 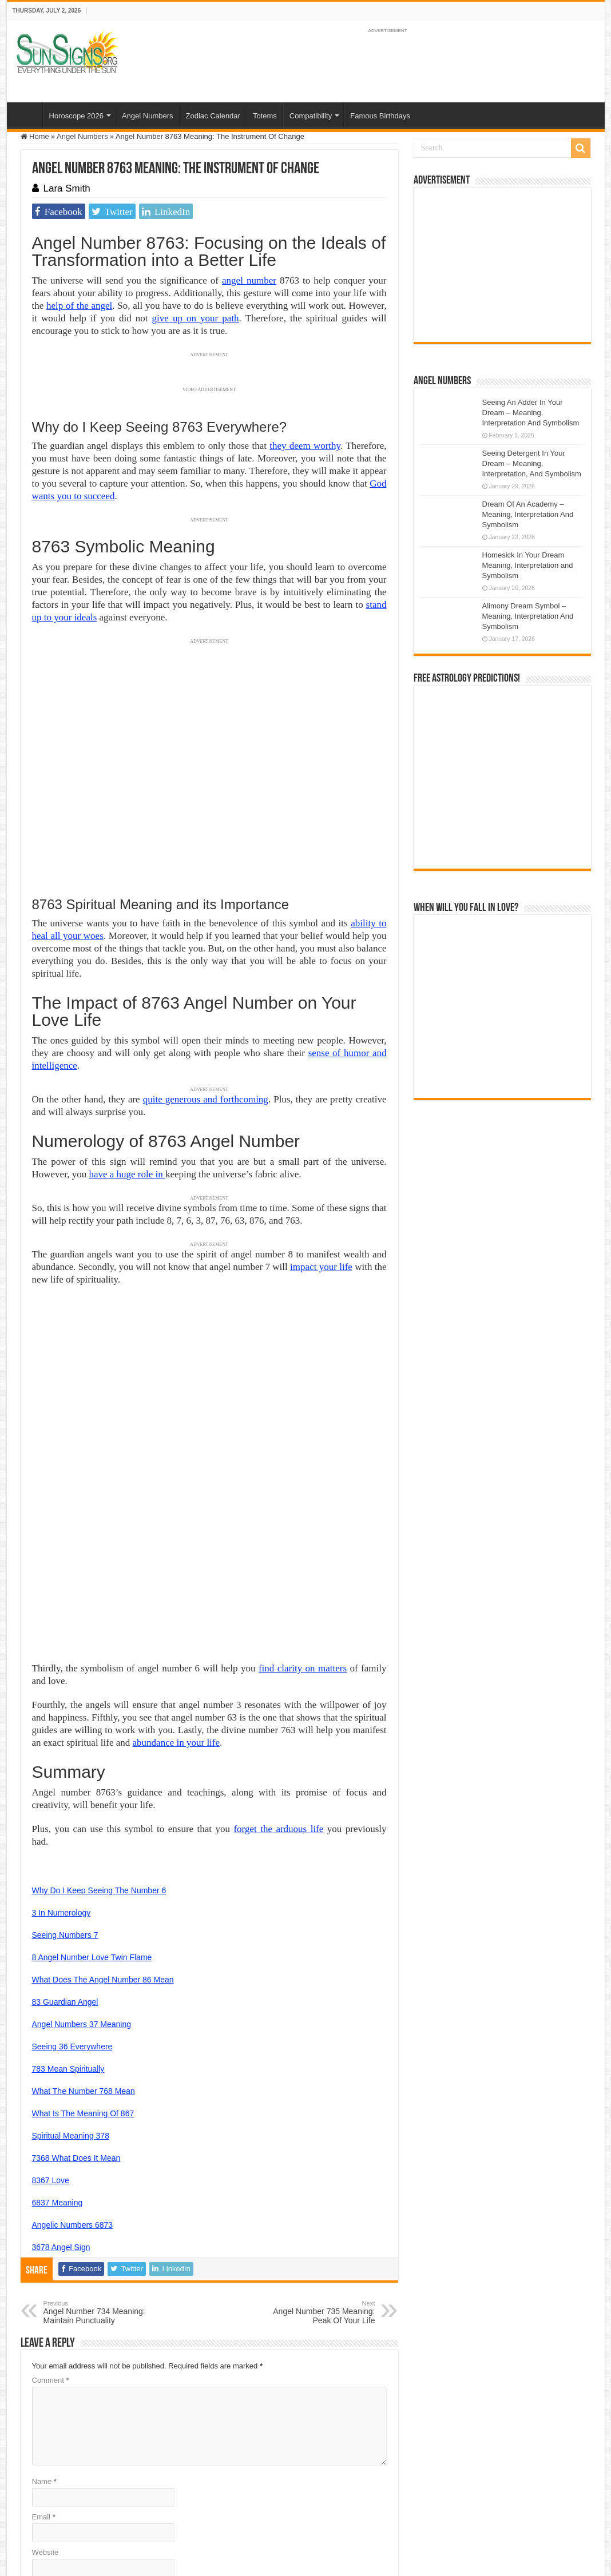 What do you see at coordinates (278, 1663) in the screenshot?
I see `forget the arduous life` at bounding box center [278, 1663].